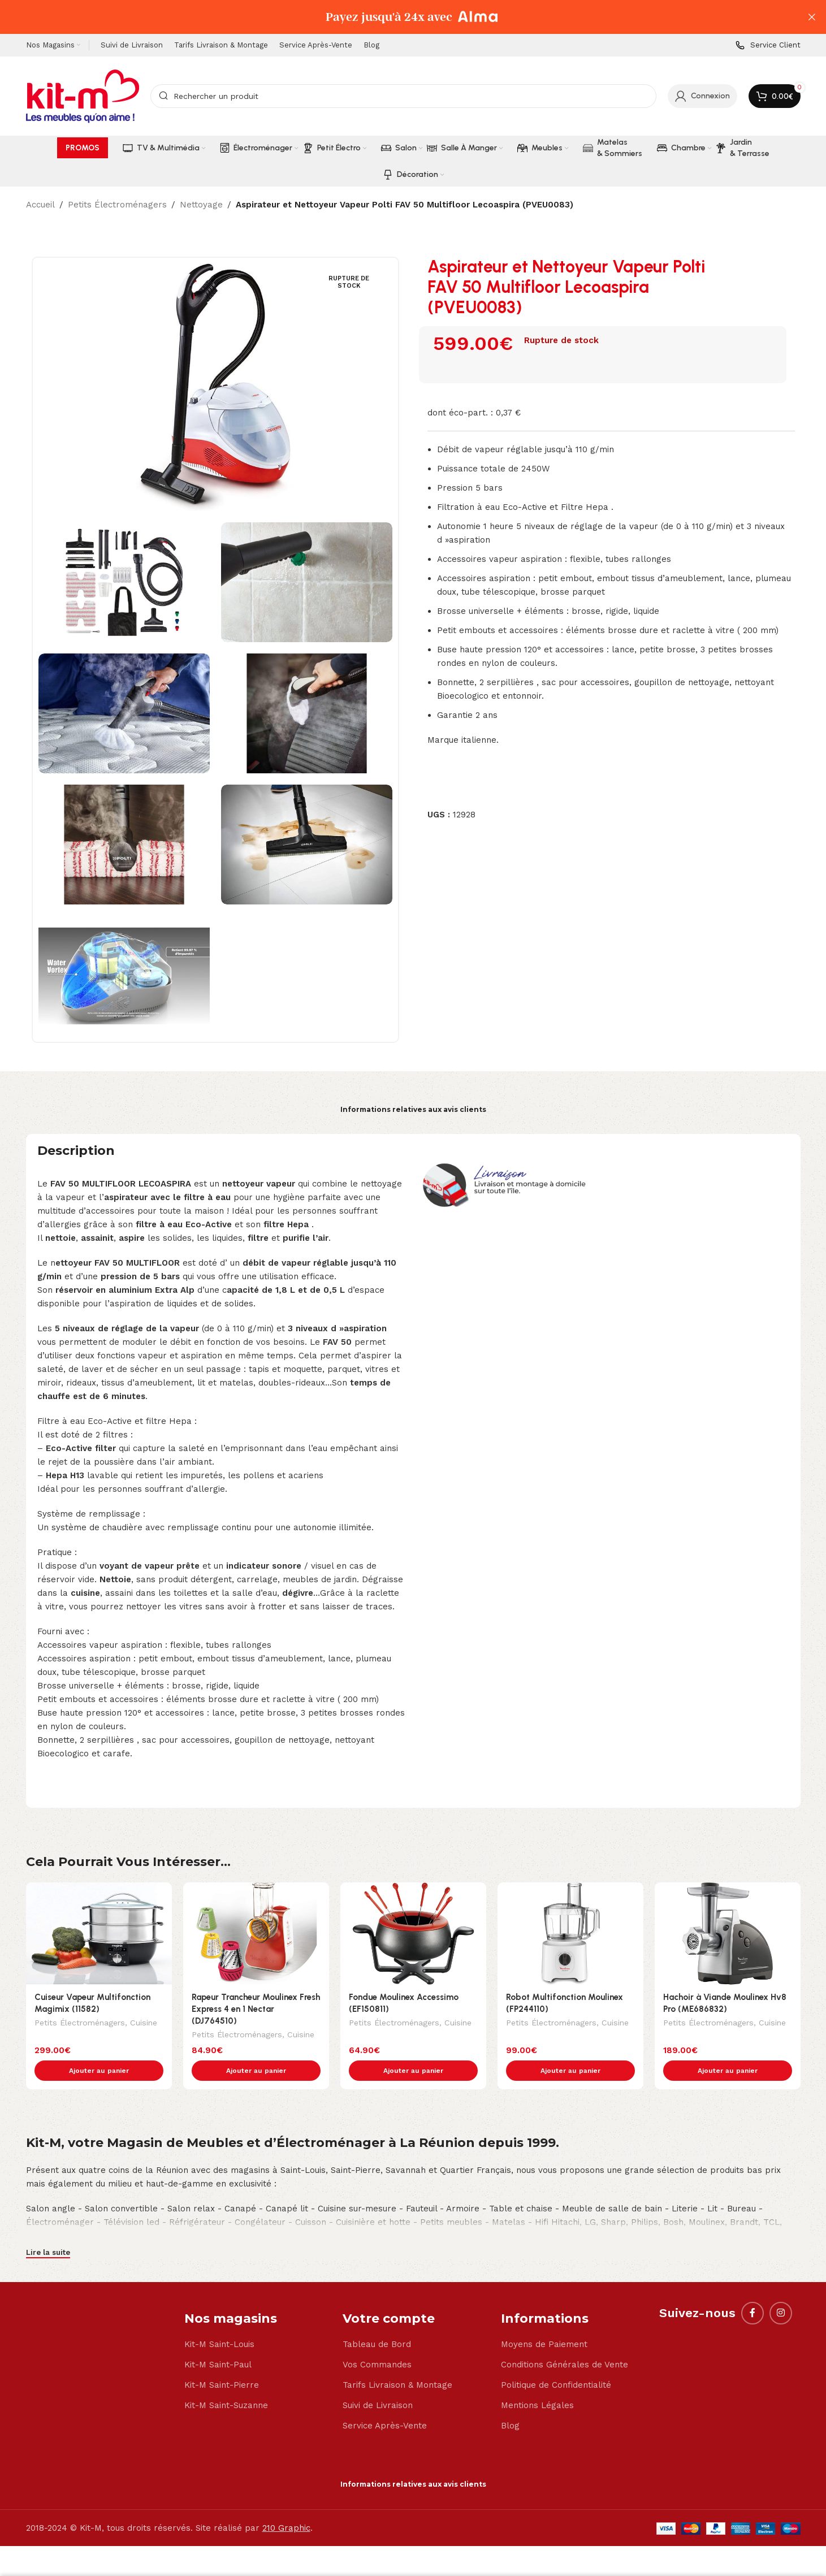  I want to click on [Site logo], so click(82, 95).